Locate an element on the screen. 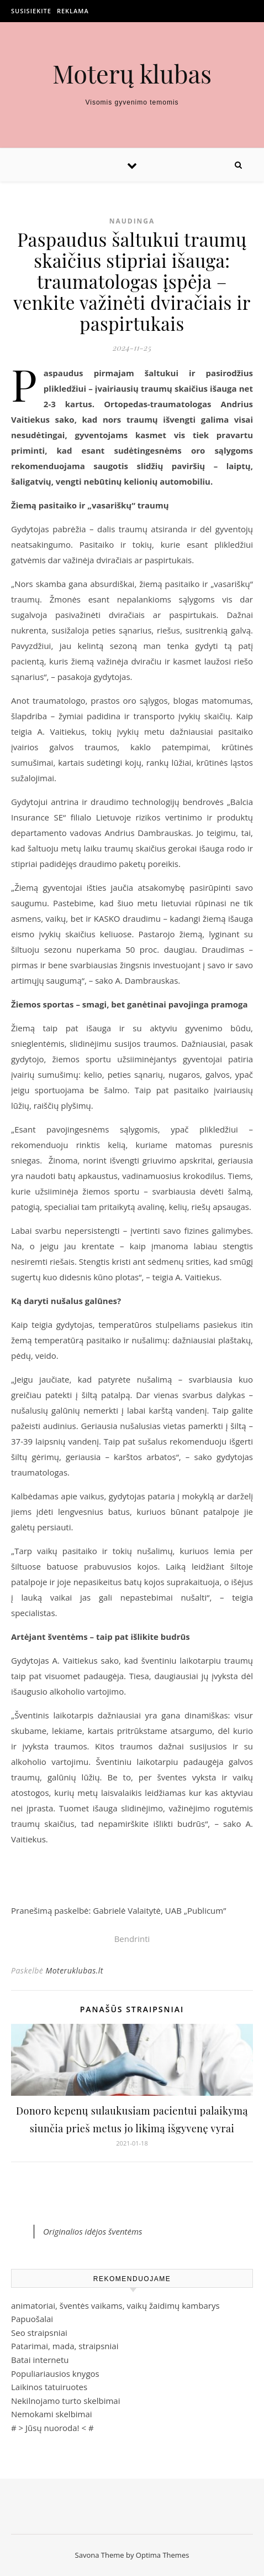 The height and width of the screenshot is (2576, 264). Originalios idėjos šventėms is located at coordinates (92, 2231).